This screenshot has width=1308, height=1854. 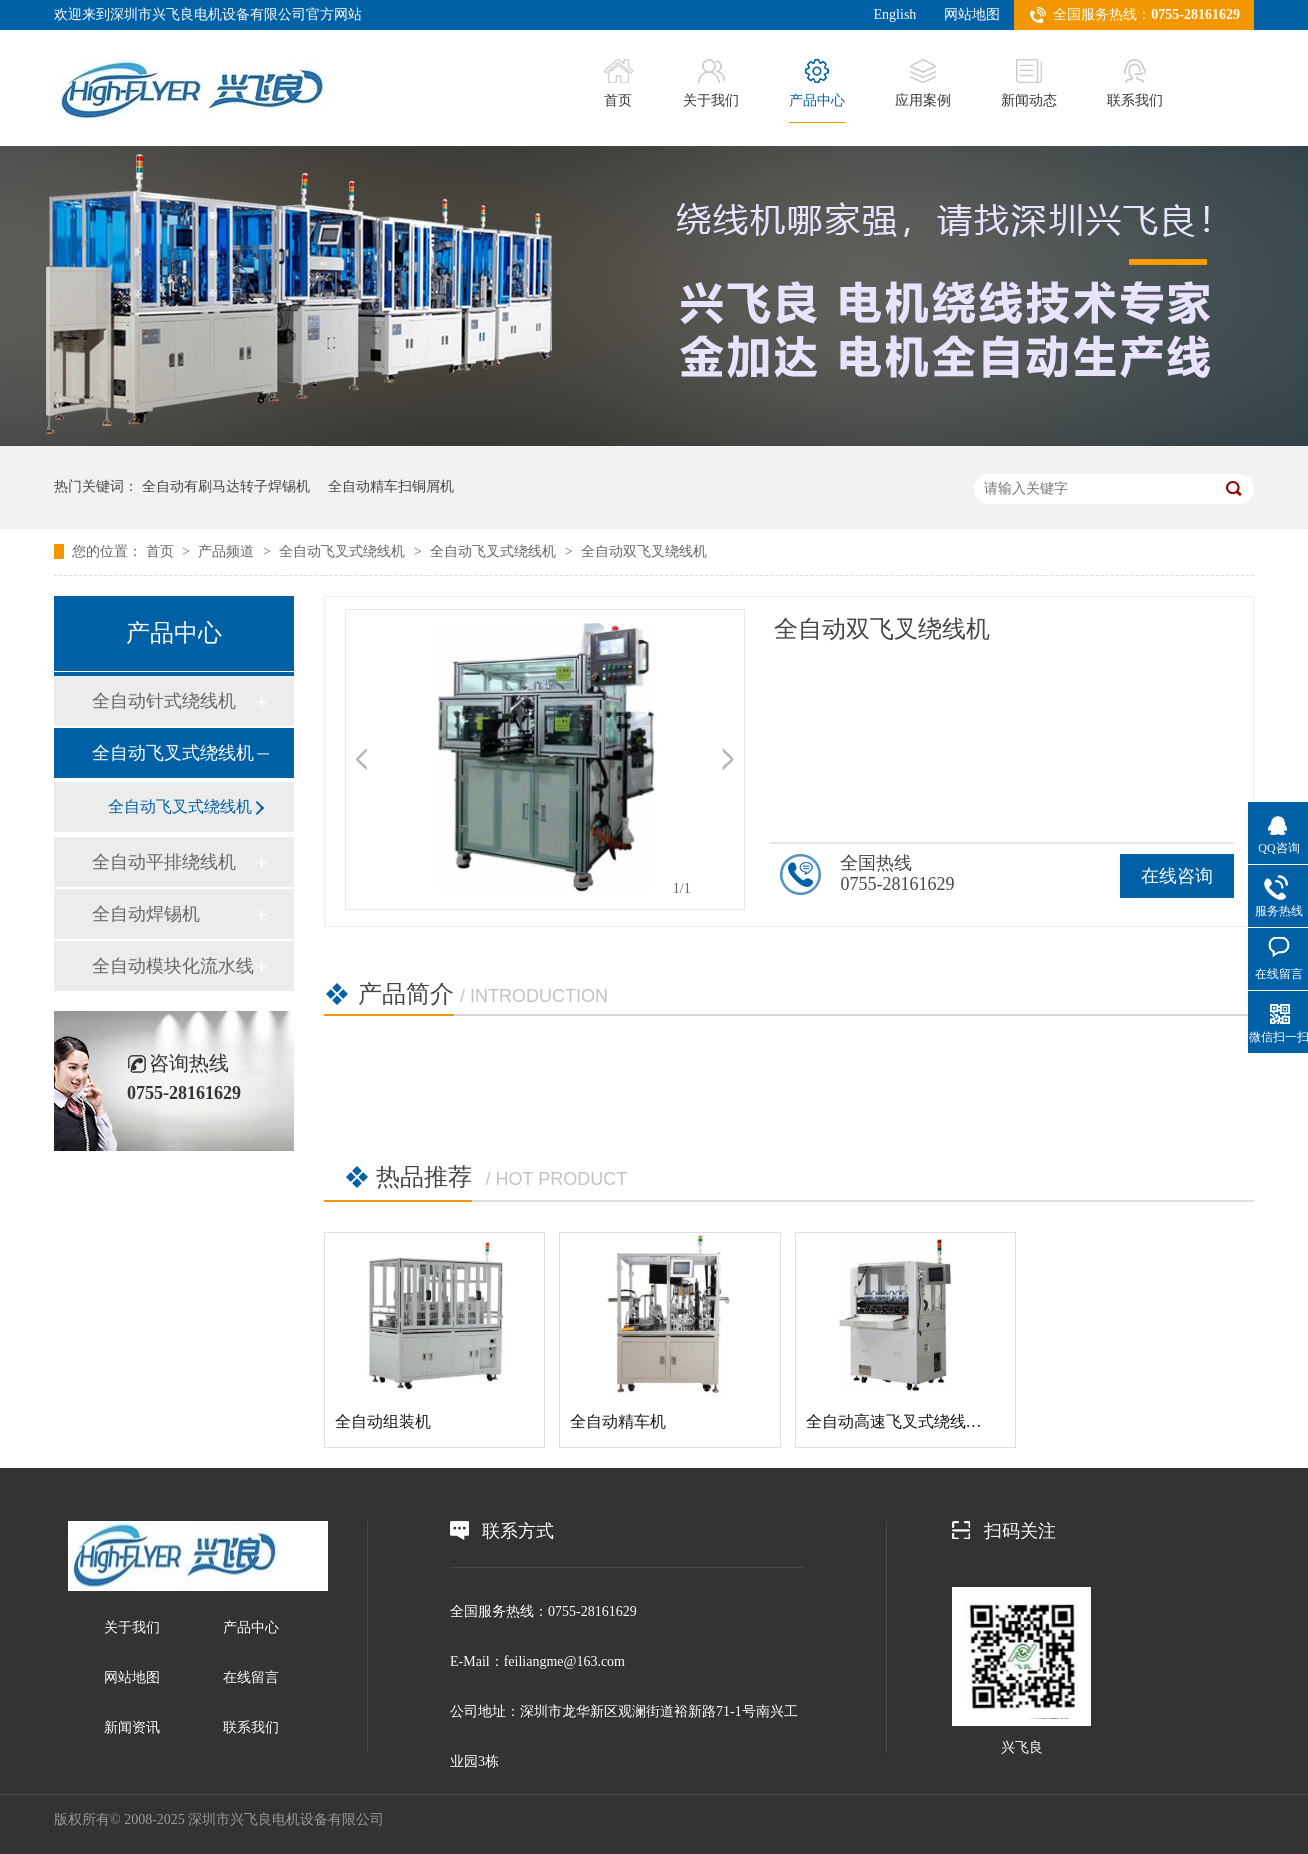 What do you see at coordinates (164, 862) in the screenshot?
I see `全自动平排绕线机` at bounding box center [164, 862].